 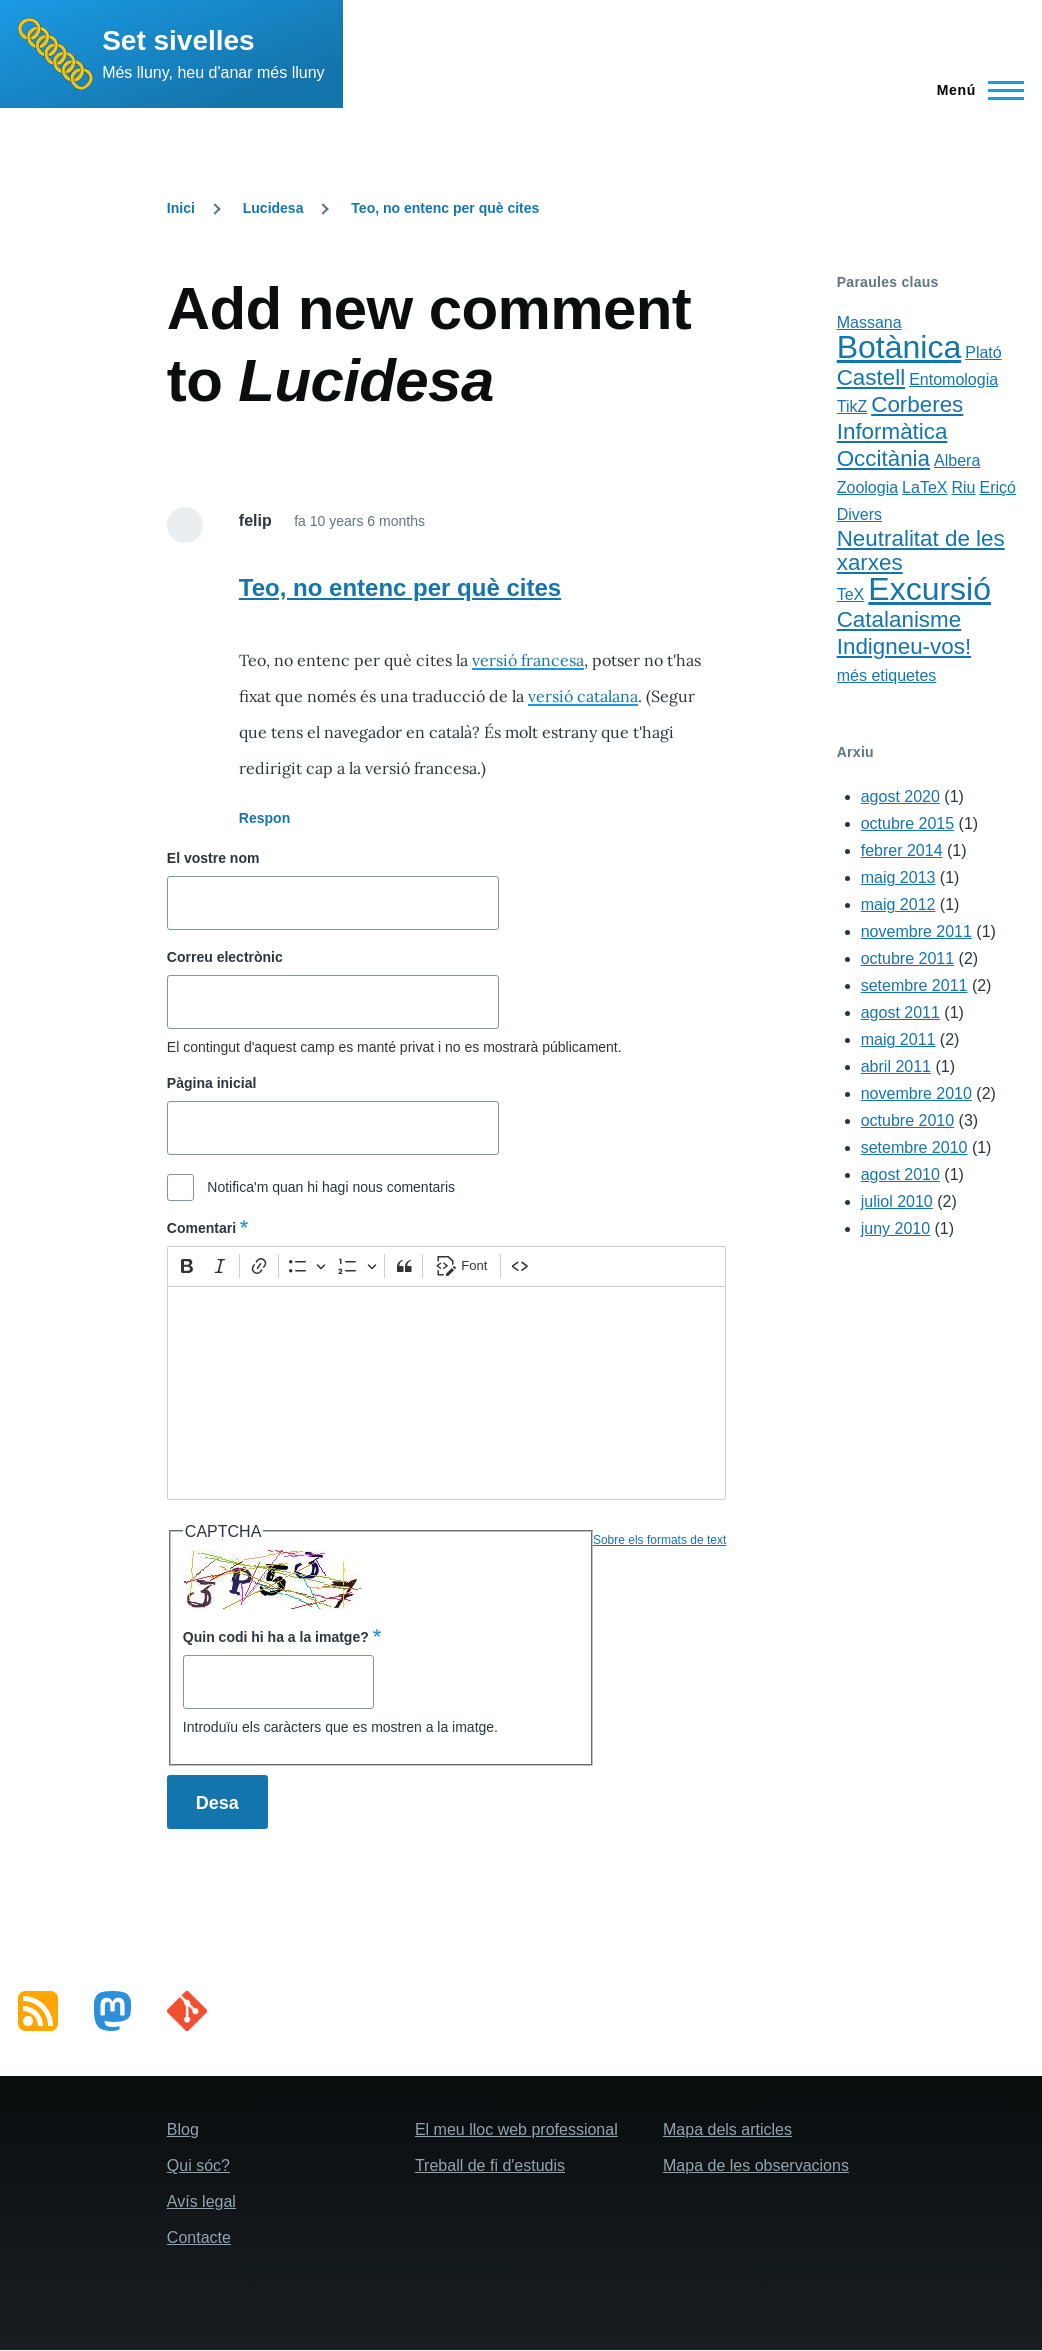 What do you see at coordinates (756, 2165) in the screenshot?
I see `Mapa de les observacions` at bounding box center [756, 2165].